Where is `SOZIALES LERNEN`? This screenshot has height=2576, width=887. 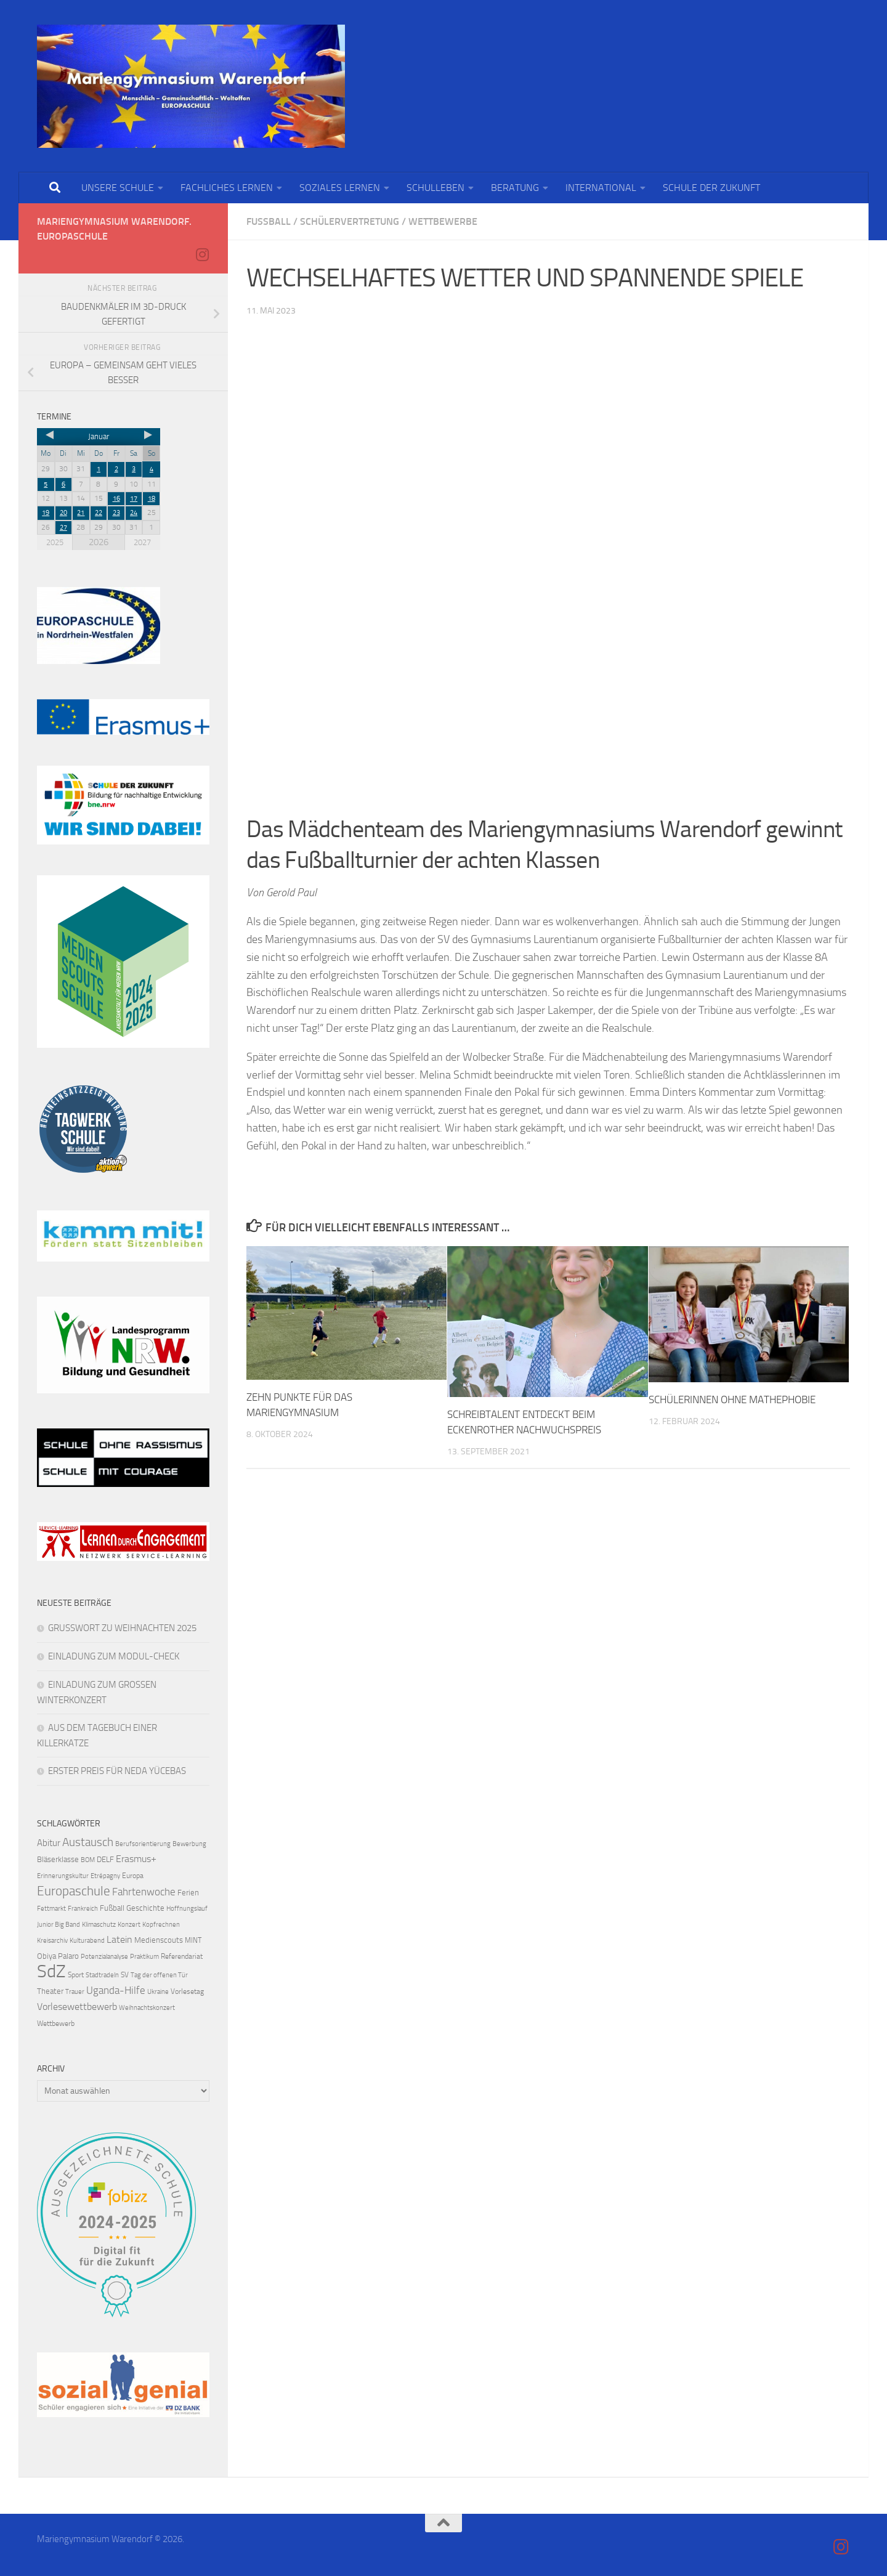
SOZIALES LERNEN is located at coordinates (339, 187).